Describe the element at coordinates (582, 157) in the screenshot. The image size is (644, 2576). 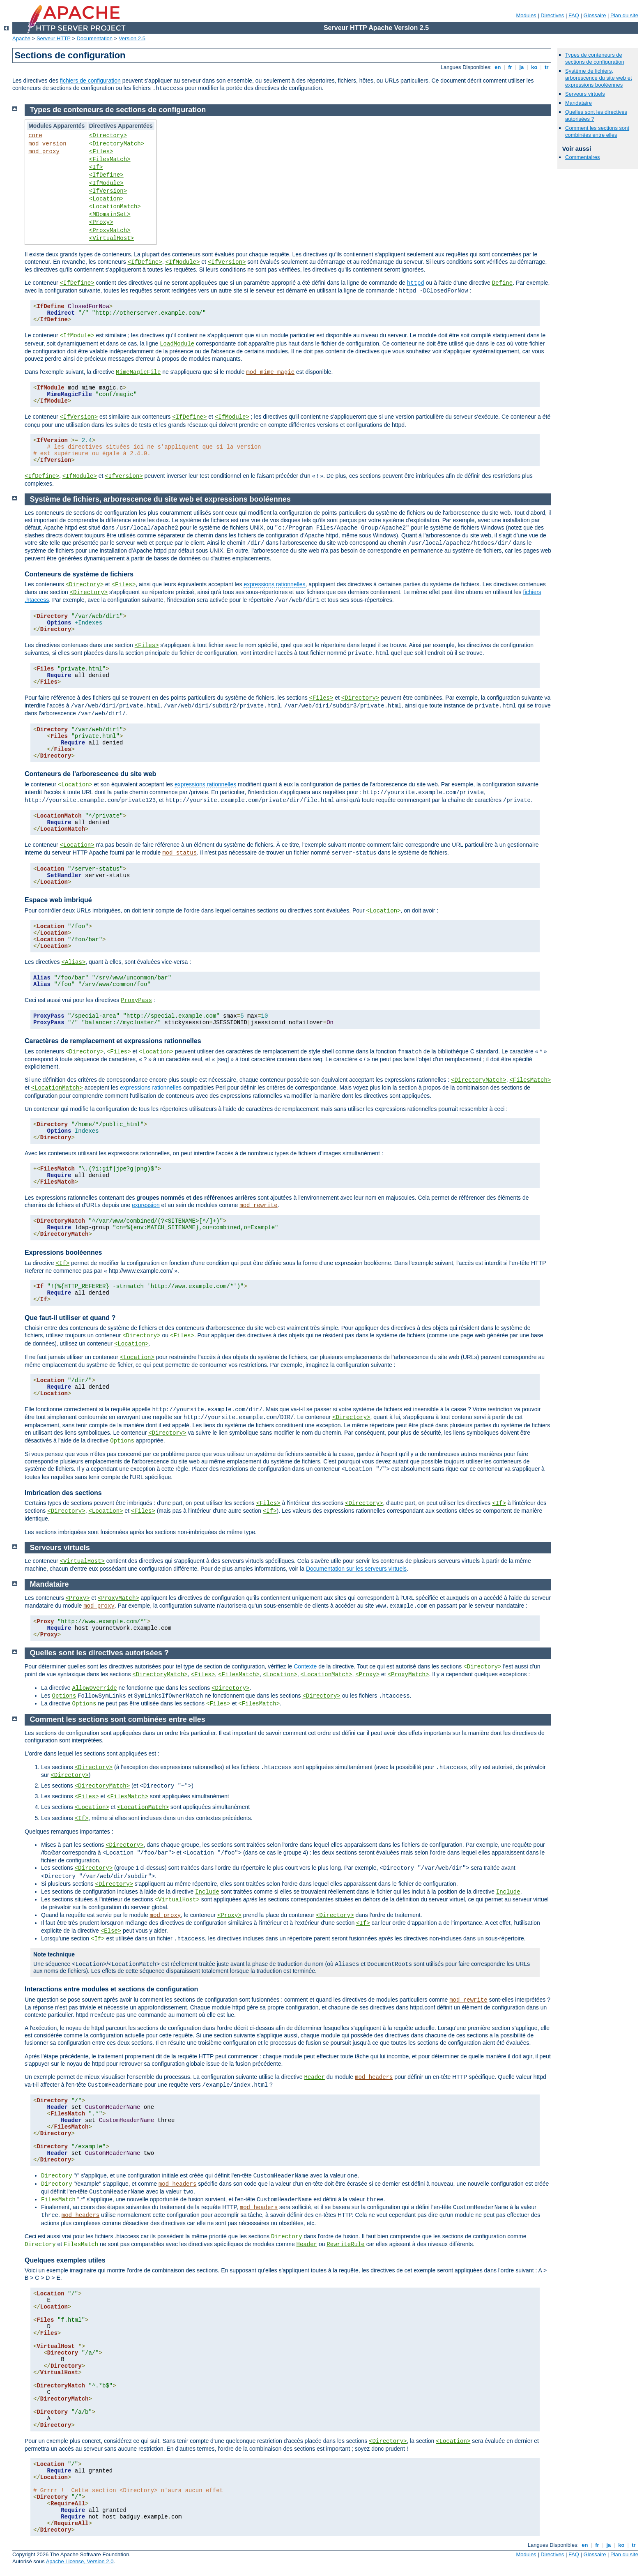
I see `Commentaires` at that location.